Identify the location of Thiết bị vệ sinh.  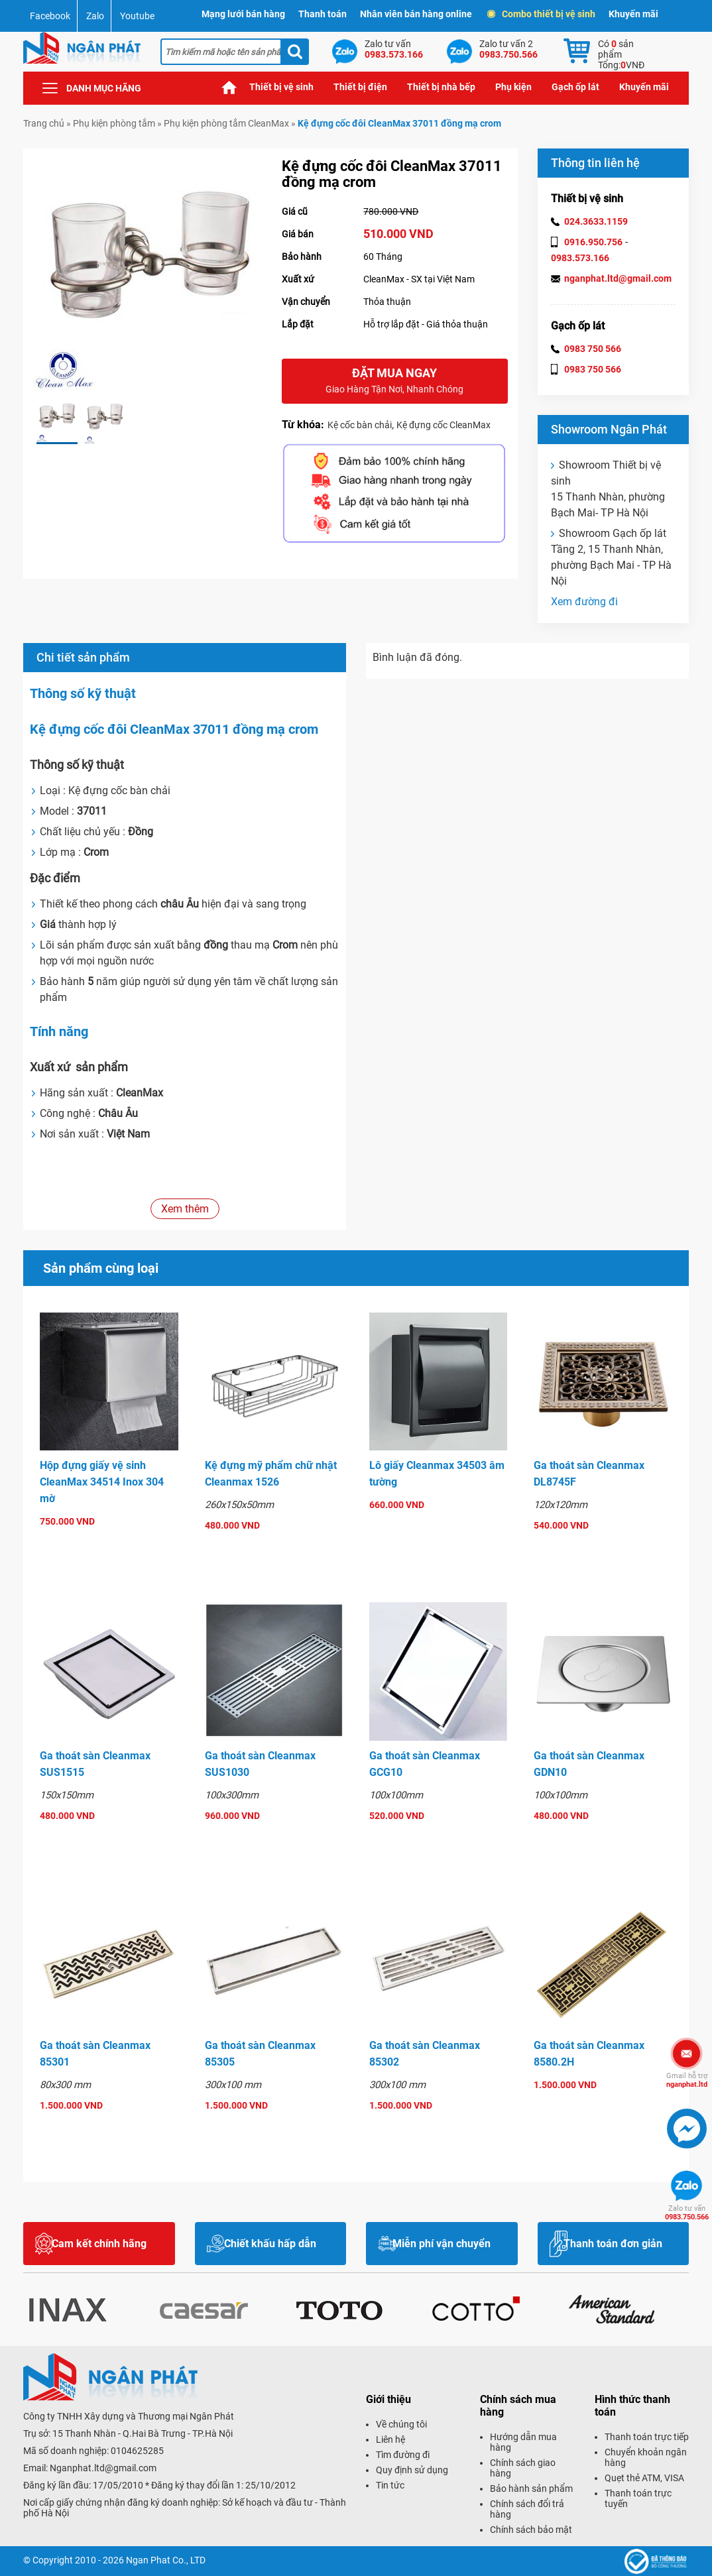
(281, 87).